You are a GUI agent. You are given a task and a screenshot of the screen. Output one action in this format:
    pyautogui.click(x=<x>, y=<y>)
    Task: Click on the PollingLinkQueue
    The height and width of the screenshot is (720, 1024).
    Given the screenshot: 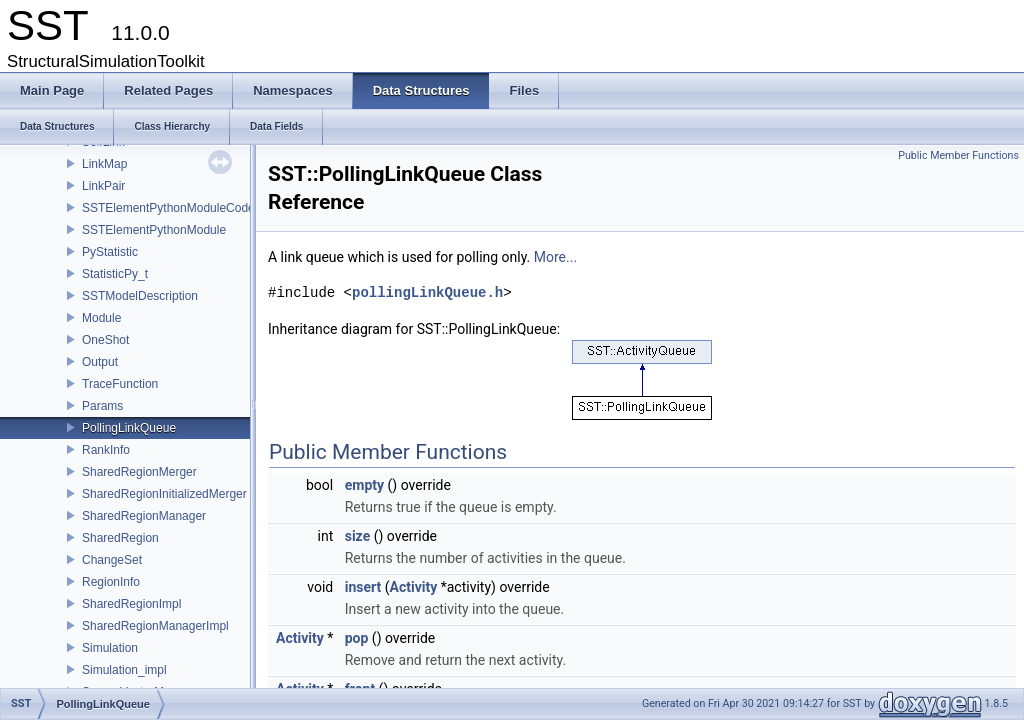 What is the action you would take?
    pyautogui.click(x=129, y=428)
    